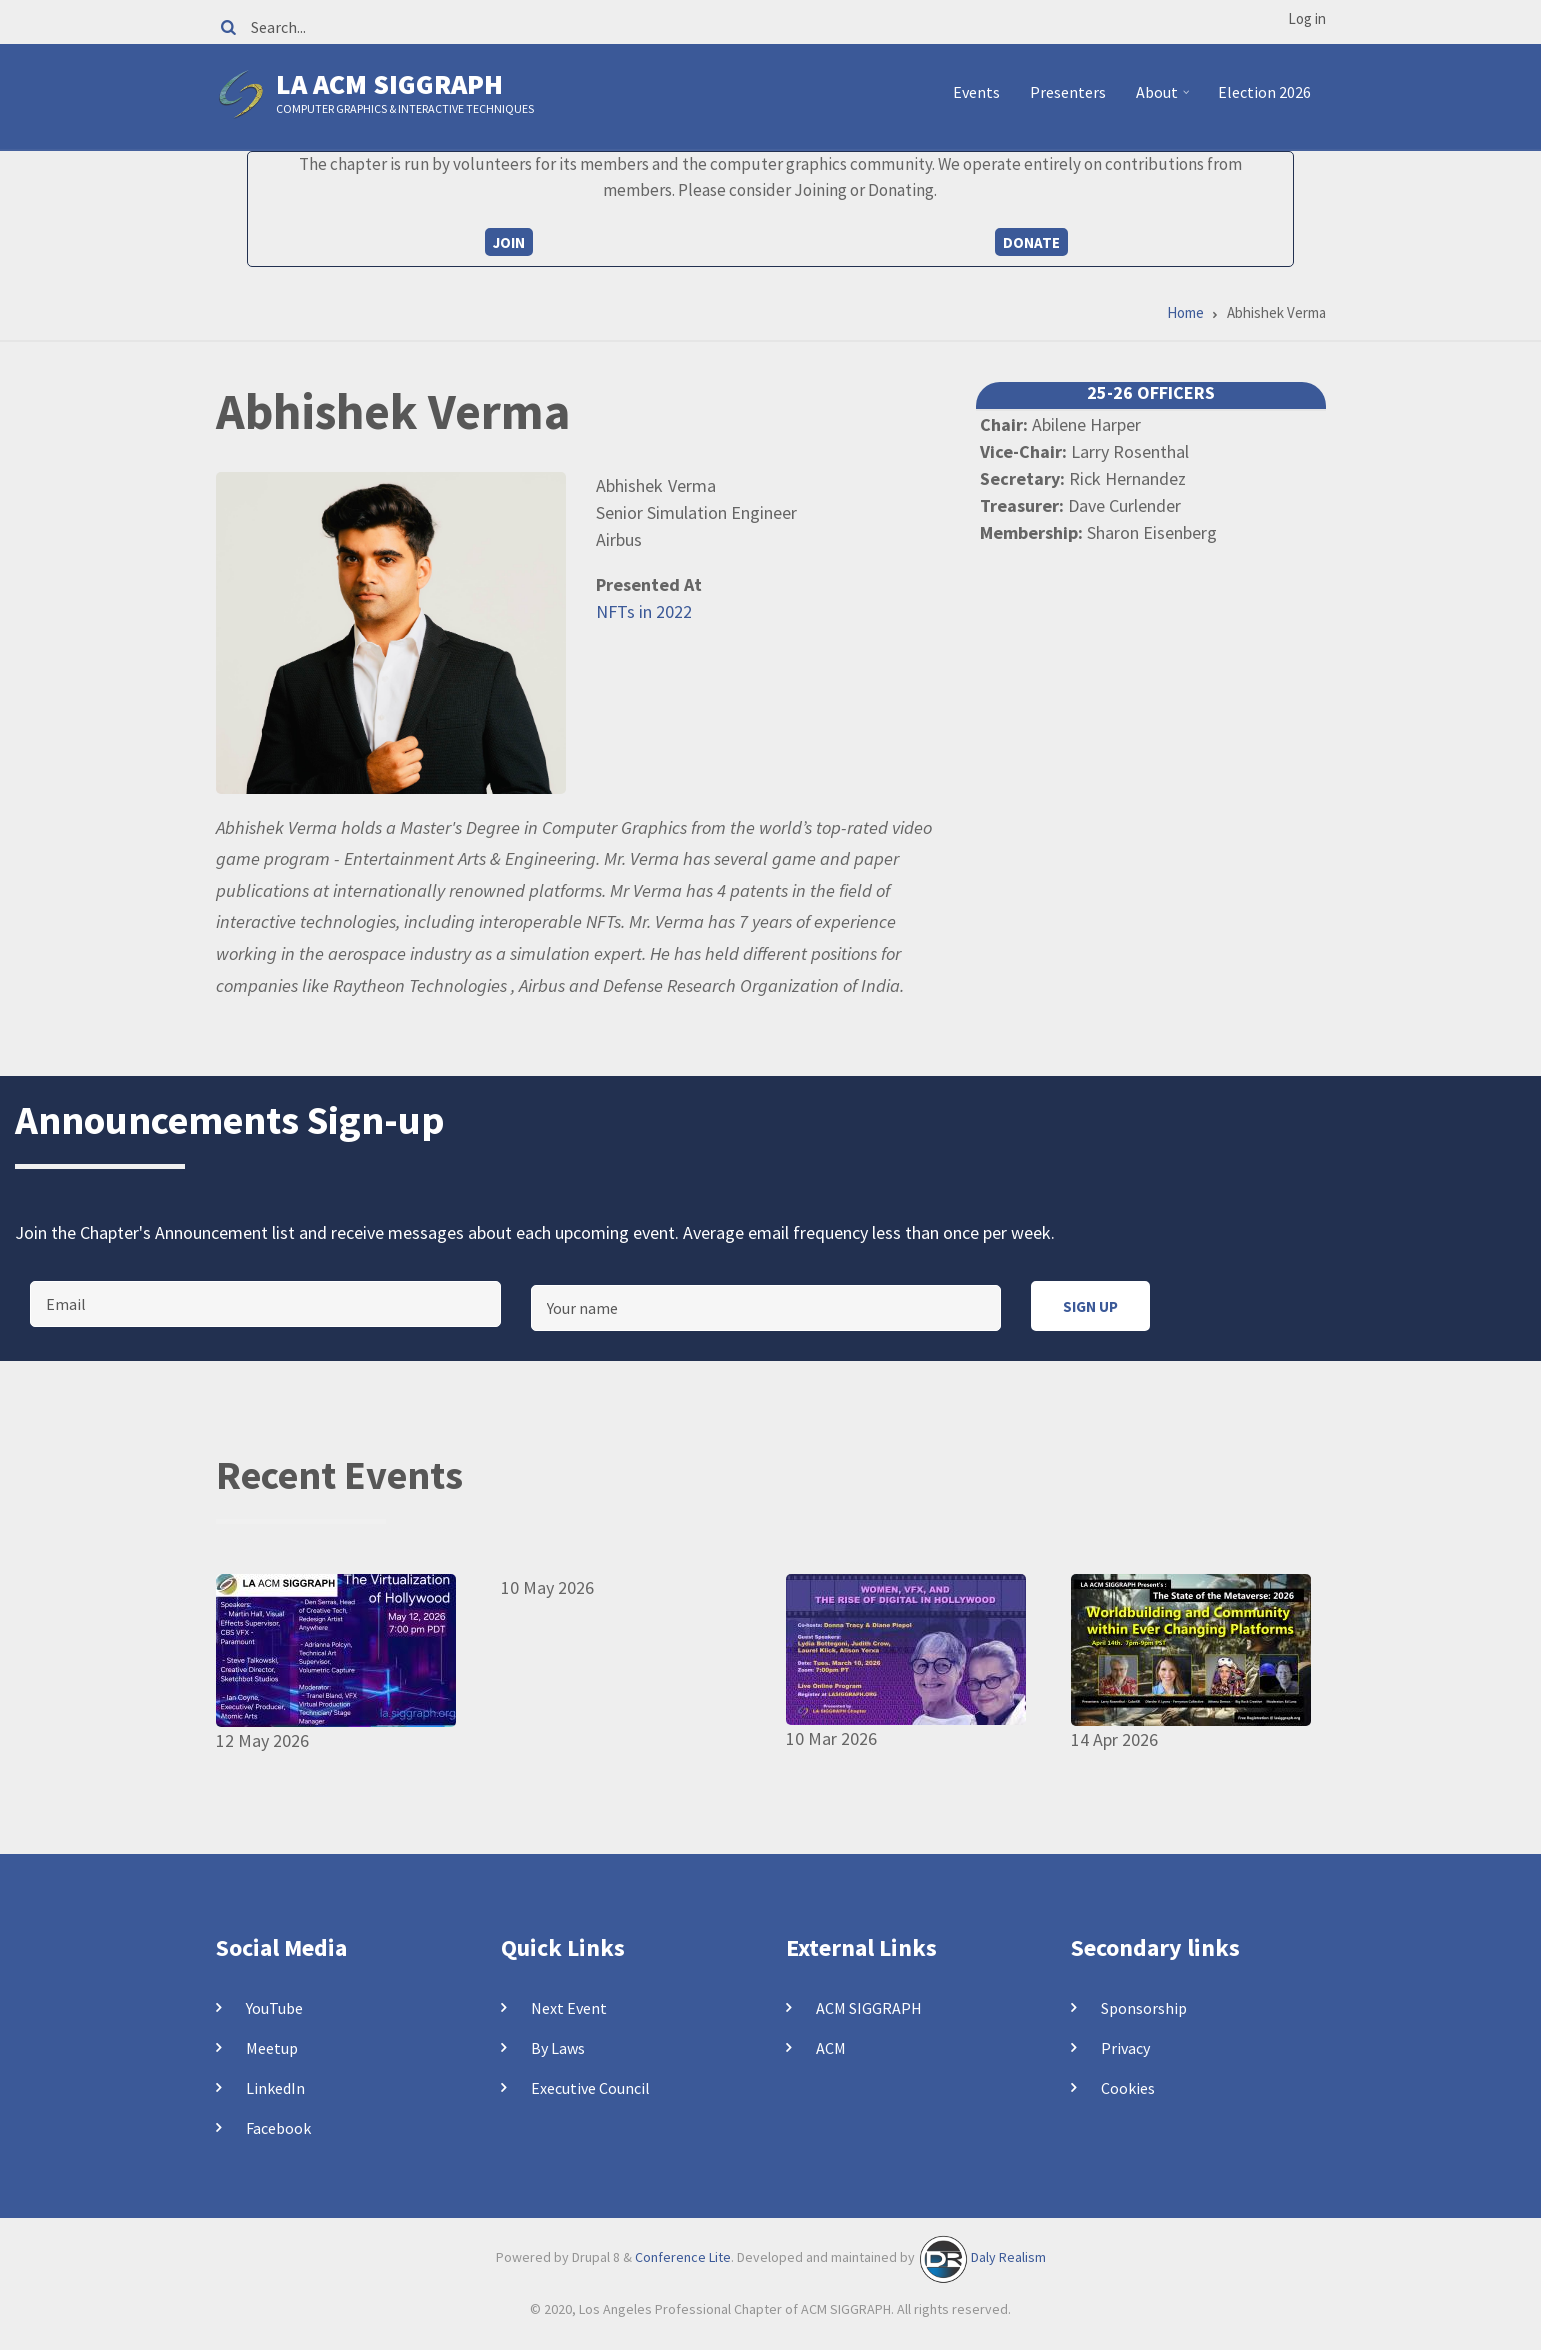  I want to click on Privacy, so click(1125, 2048).